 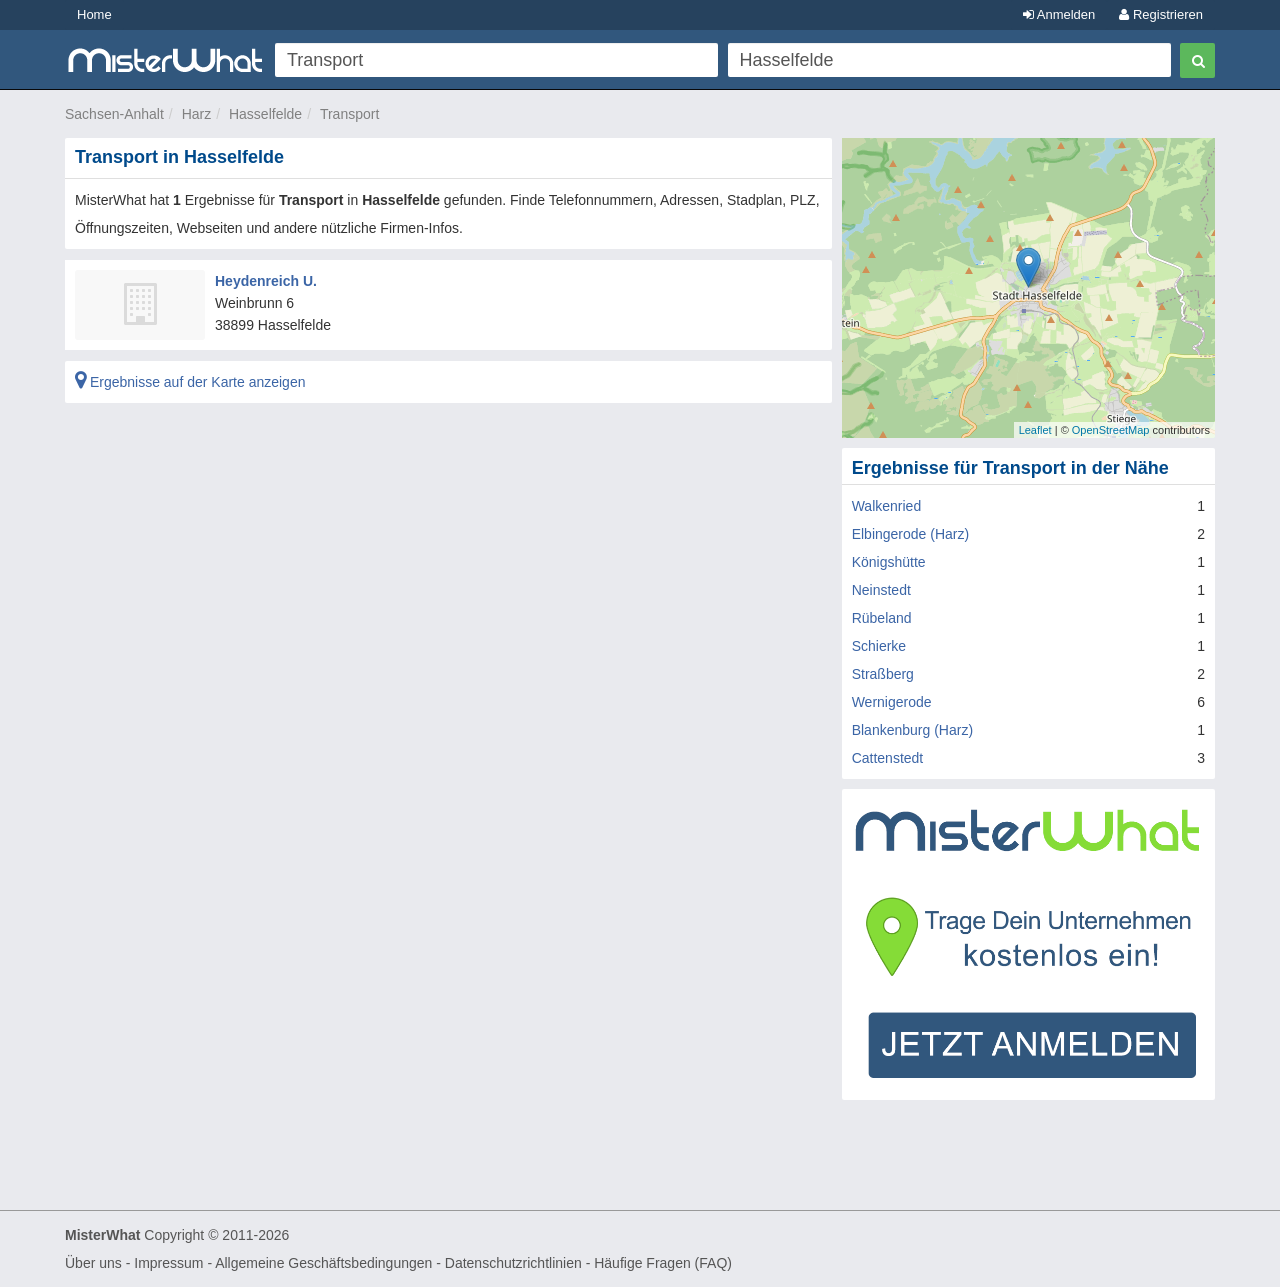 I want to click on Harz, so click(x=197, y=114).